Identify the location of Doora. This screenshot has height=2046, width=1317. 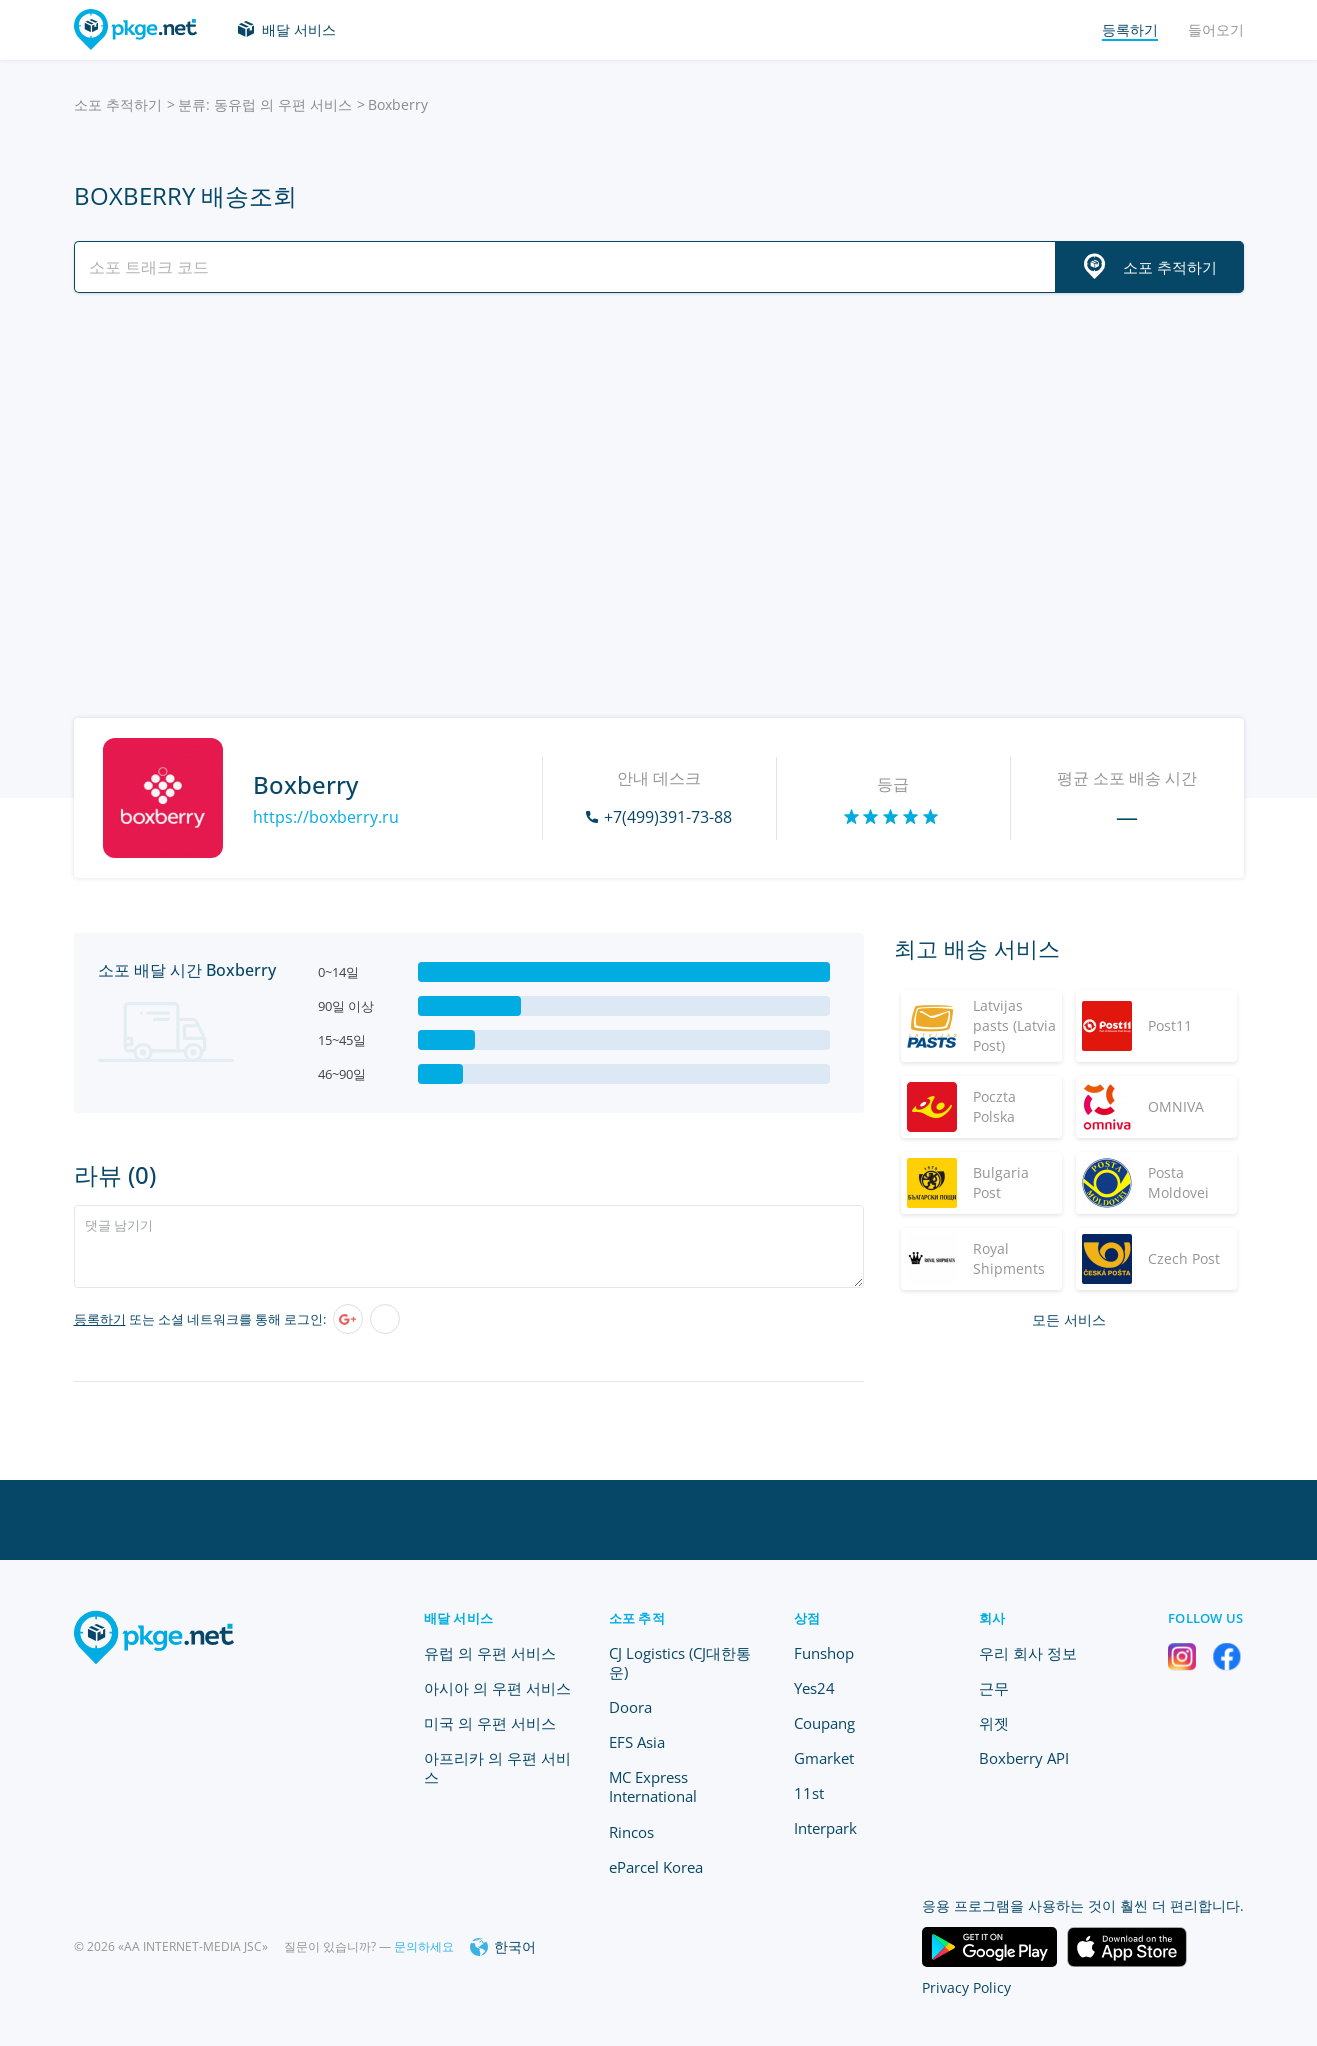
(630, 1707).